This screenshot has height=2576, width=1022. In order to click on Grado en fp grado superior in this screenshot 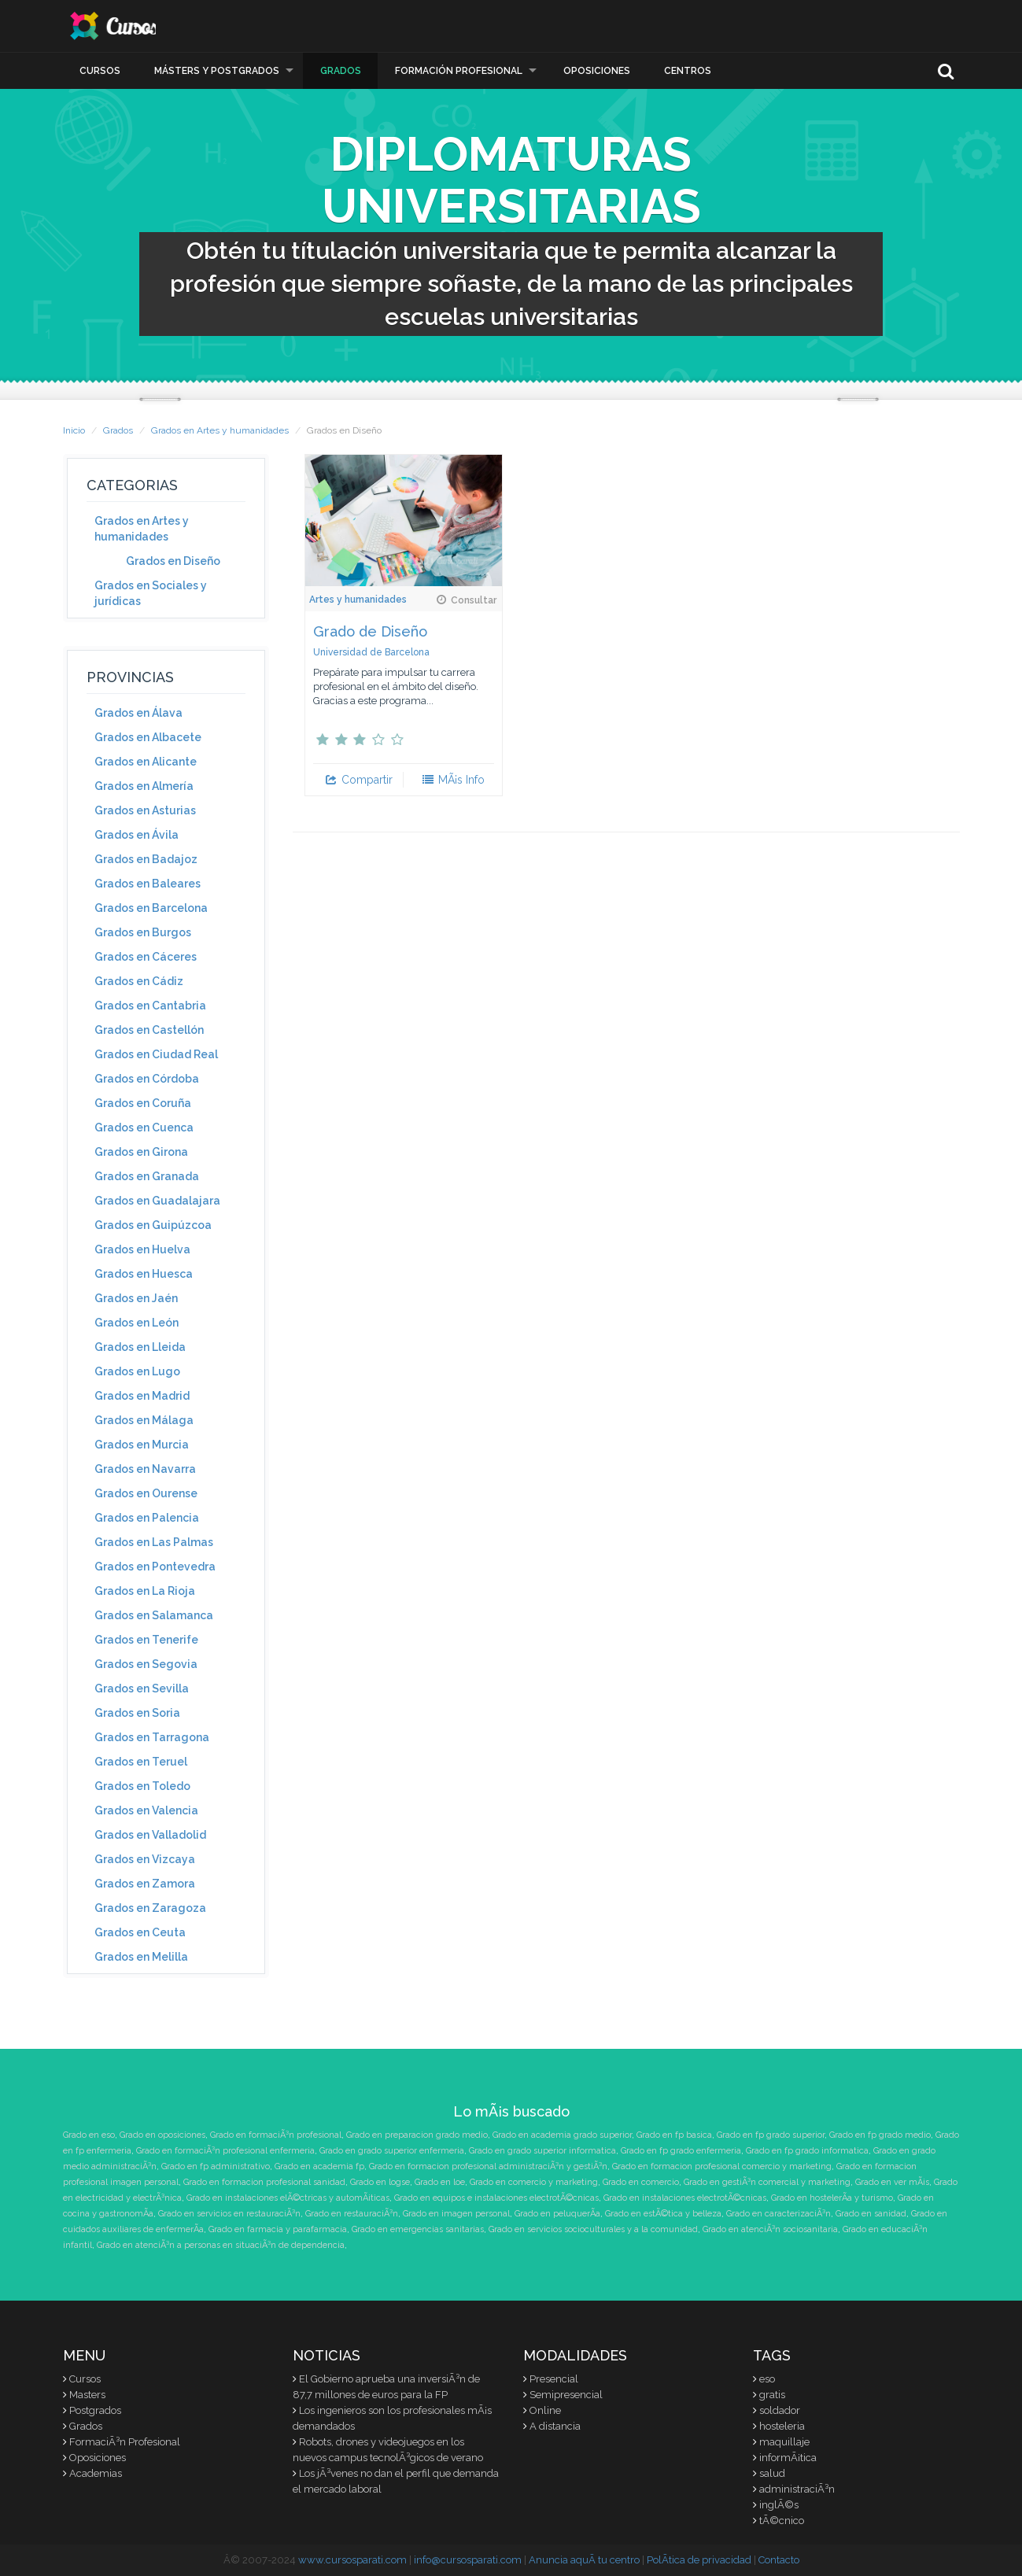, I will do `click(771, 2135)`.